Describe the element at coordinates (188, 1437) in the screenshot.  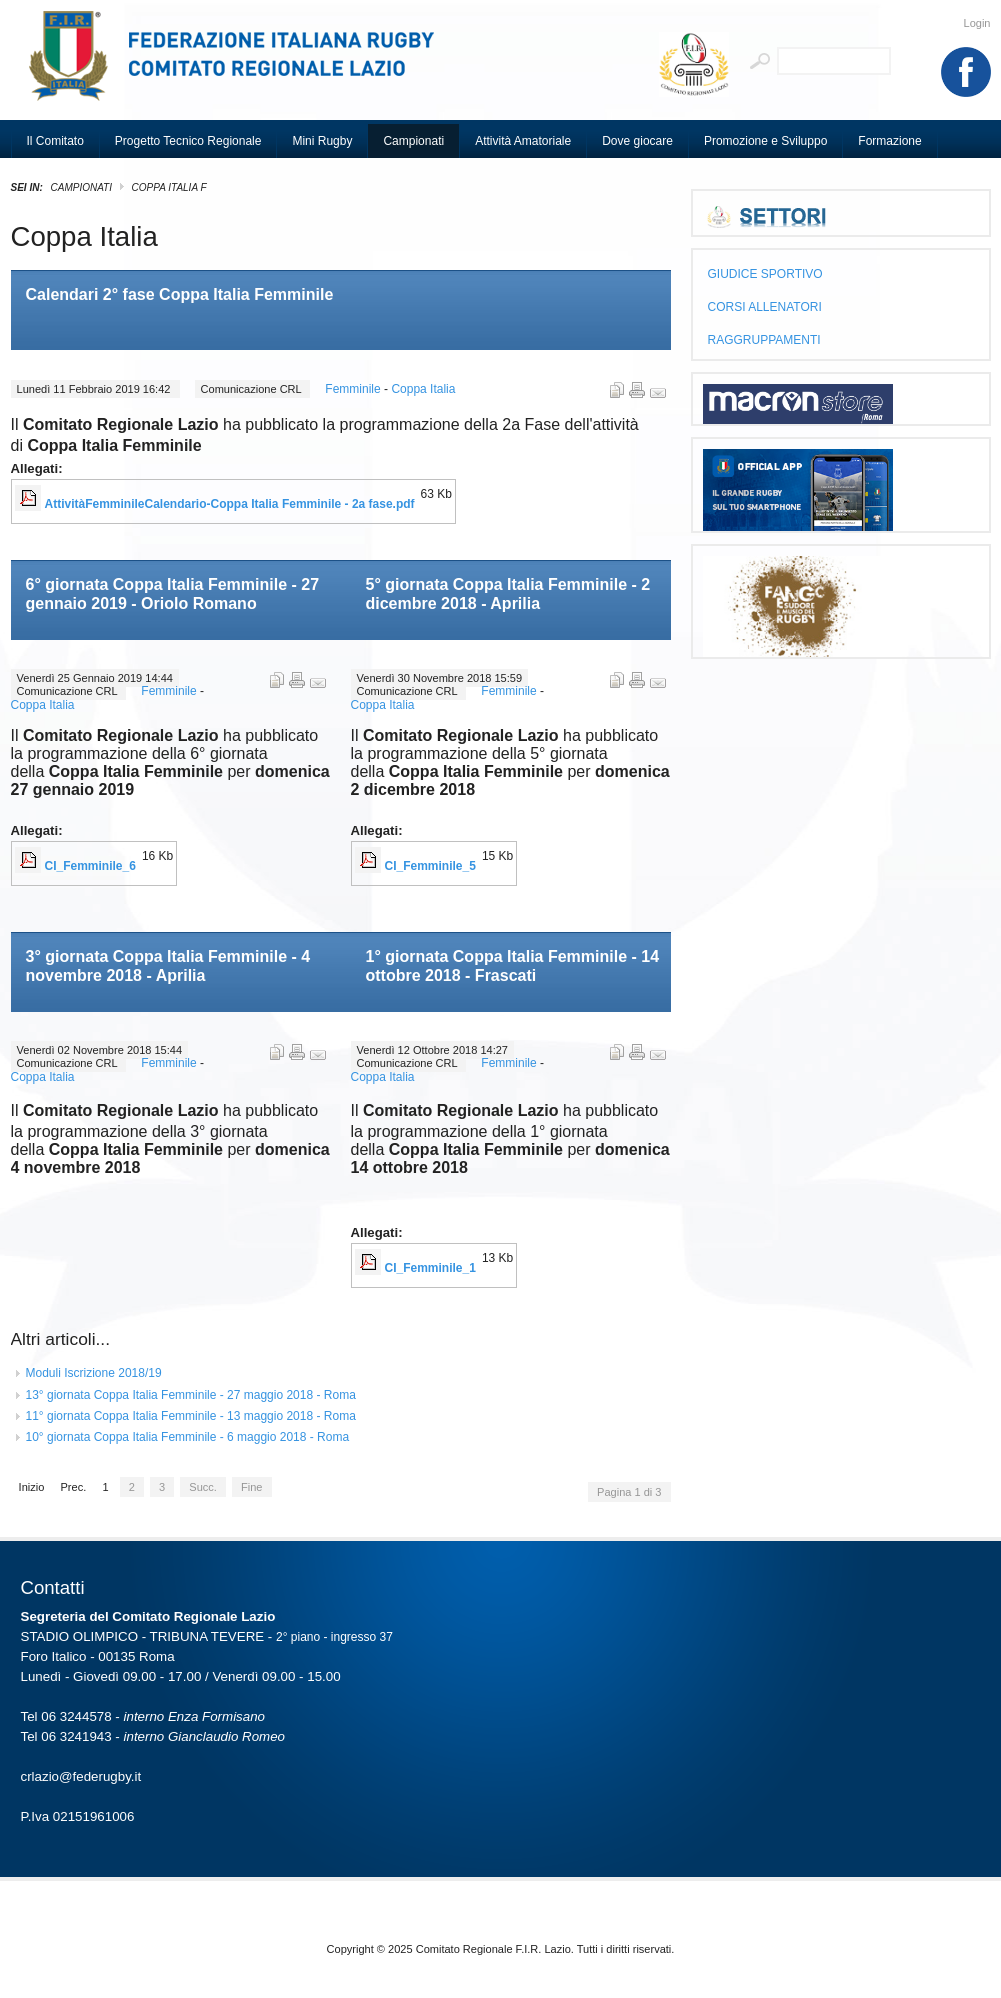
I see `10° giornata Coppa Italia Femminile - 6 maggio 2018 - Roma` at that location.